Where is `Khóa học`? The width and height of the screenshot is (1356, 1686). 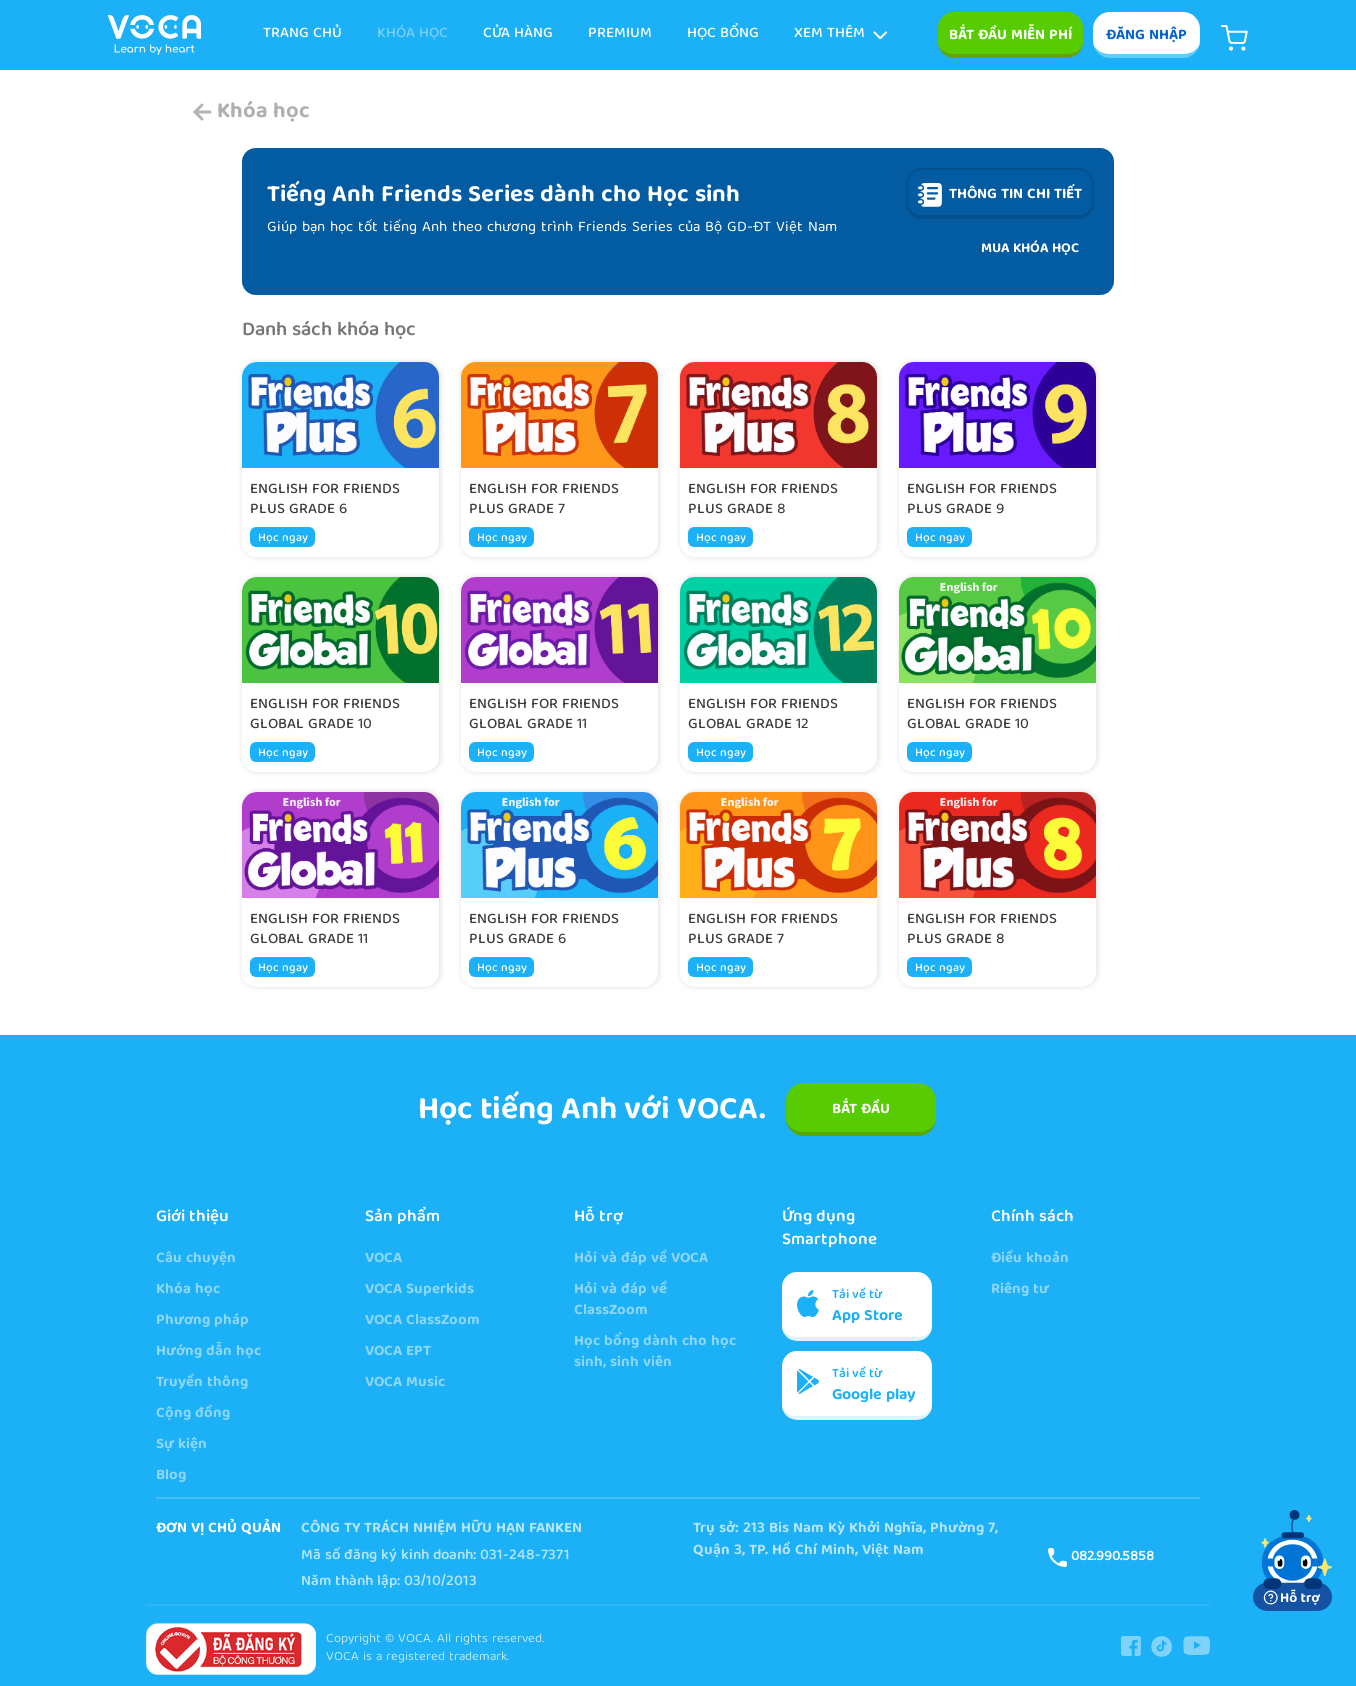 Khóa học is located at coordinates (188, 1290).